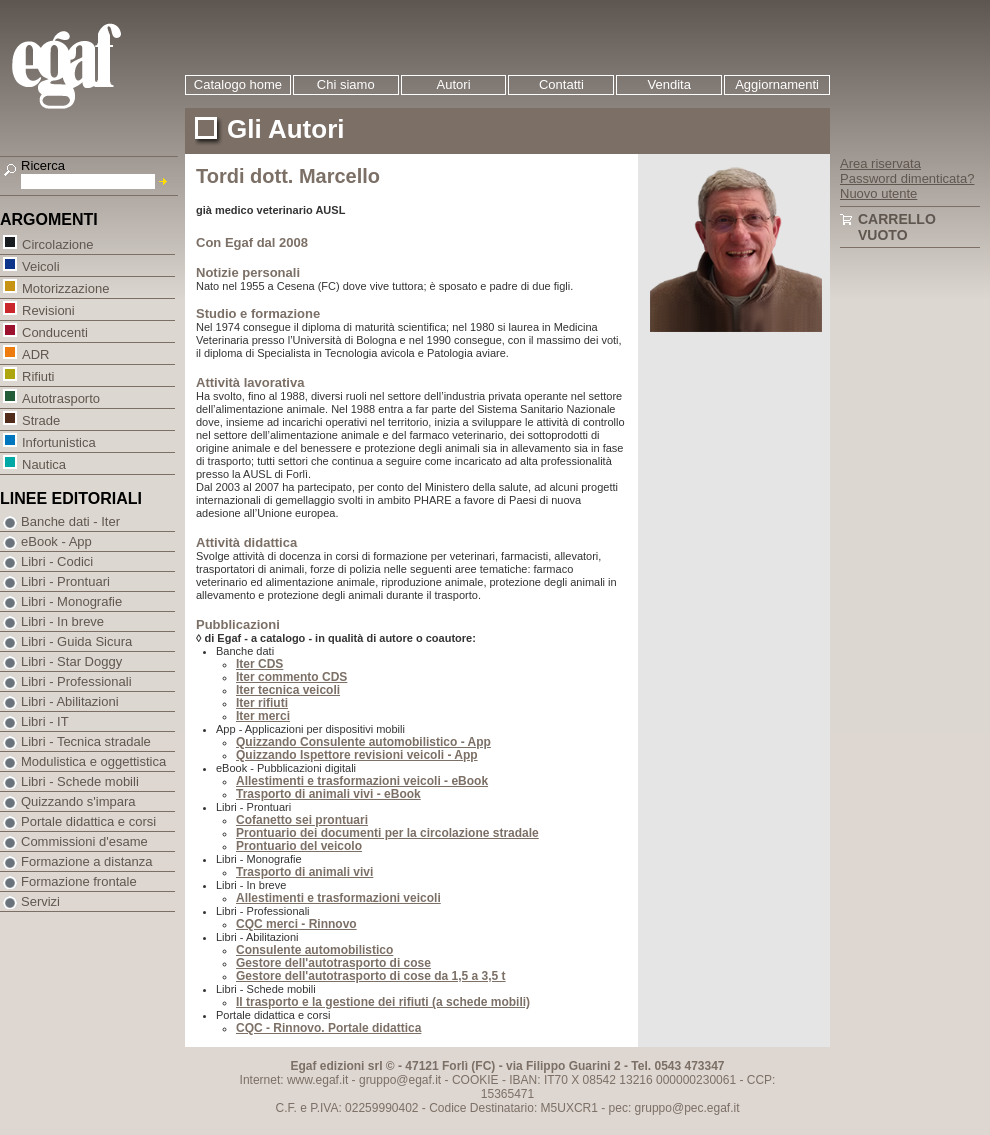 This screenshot has height=1135, width=990. What do you see at coordinates (299, 846) in the screenshot?
I see `Prontuario del veicolo` at bounding box center [299, 846].